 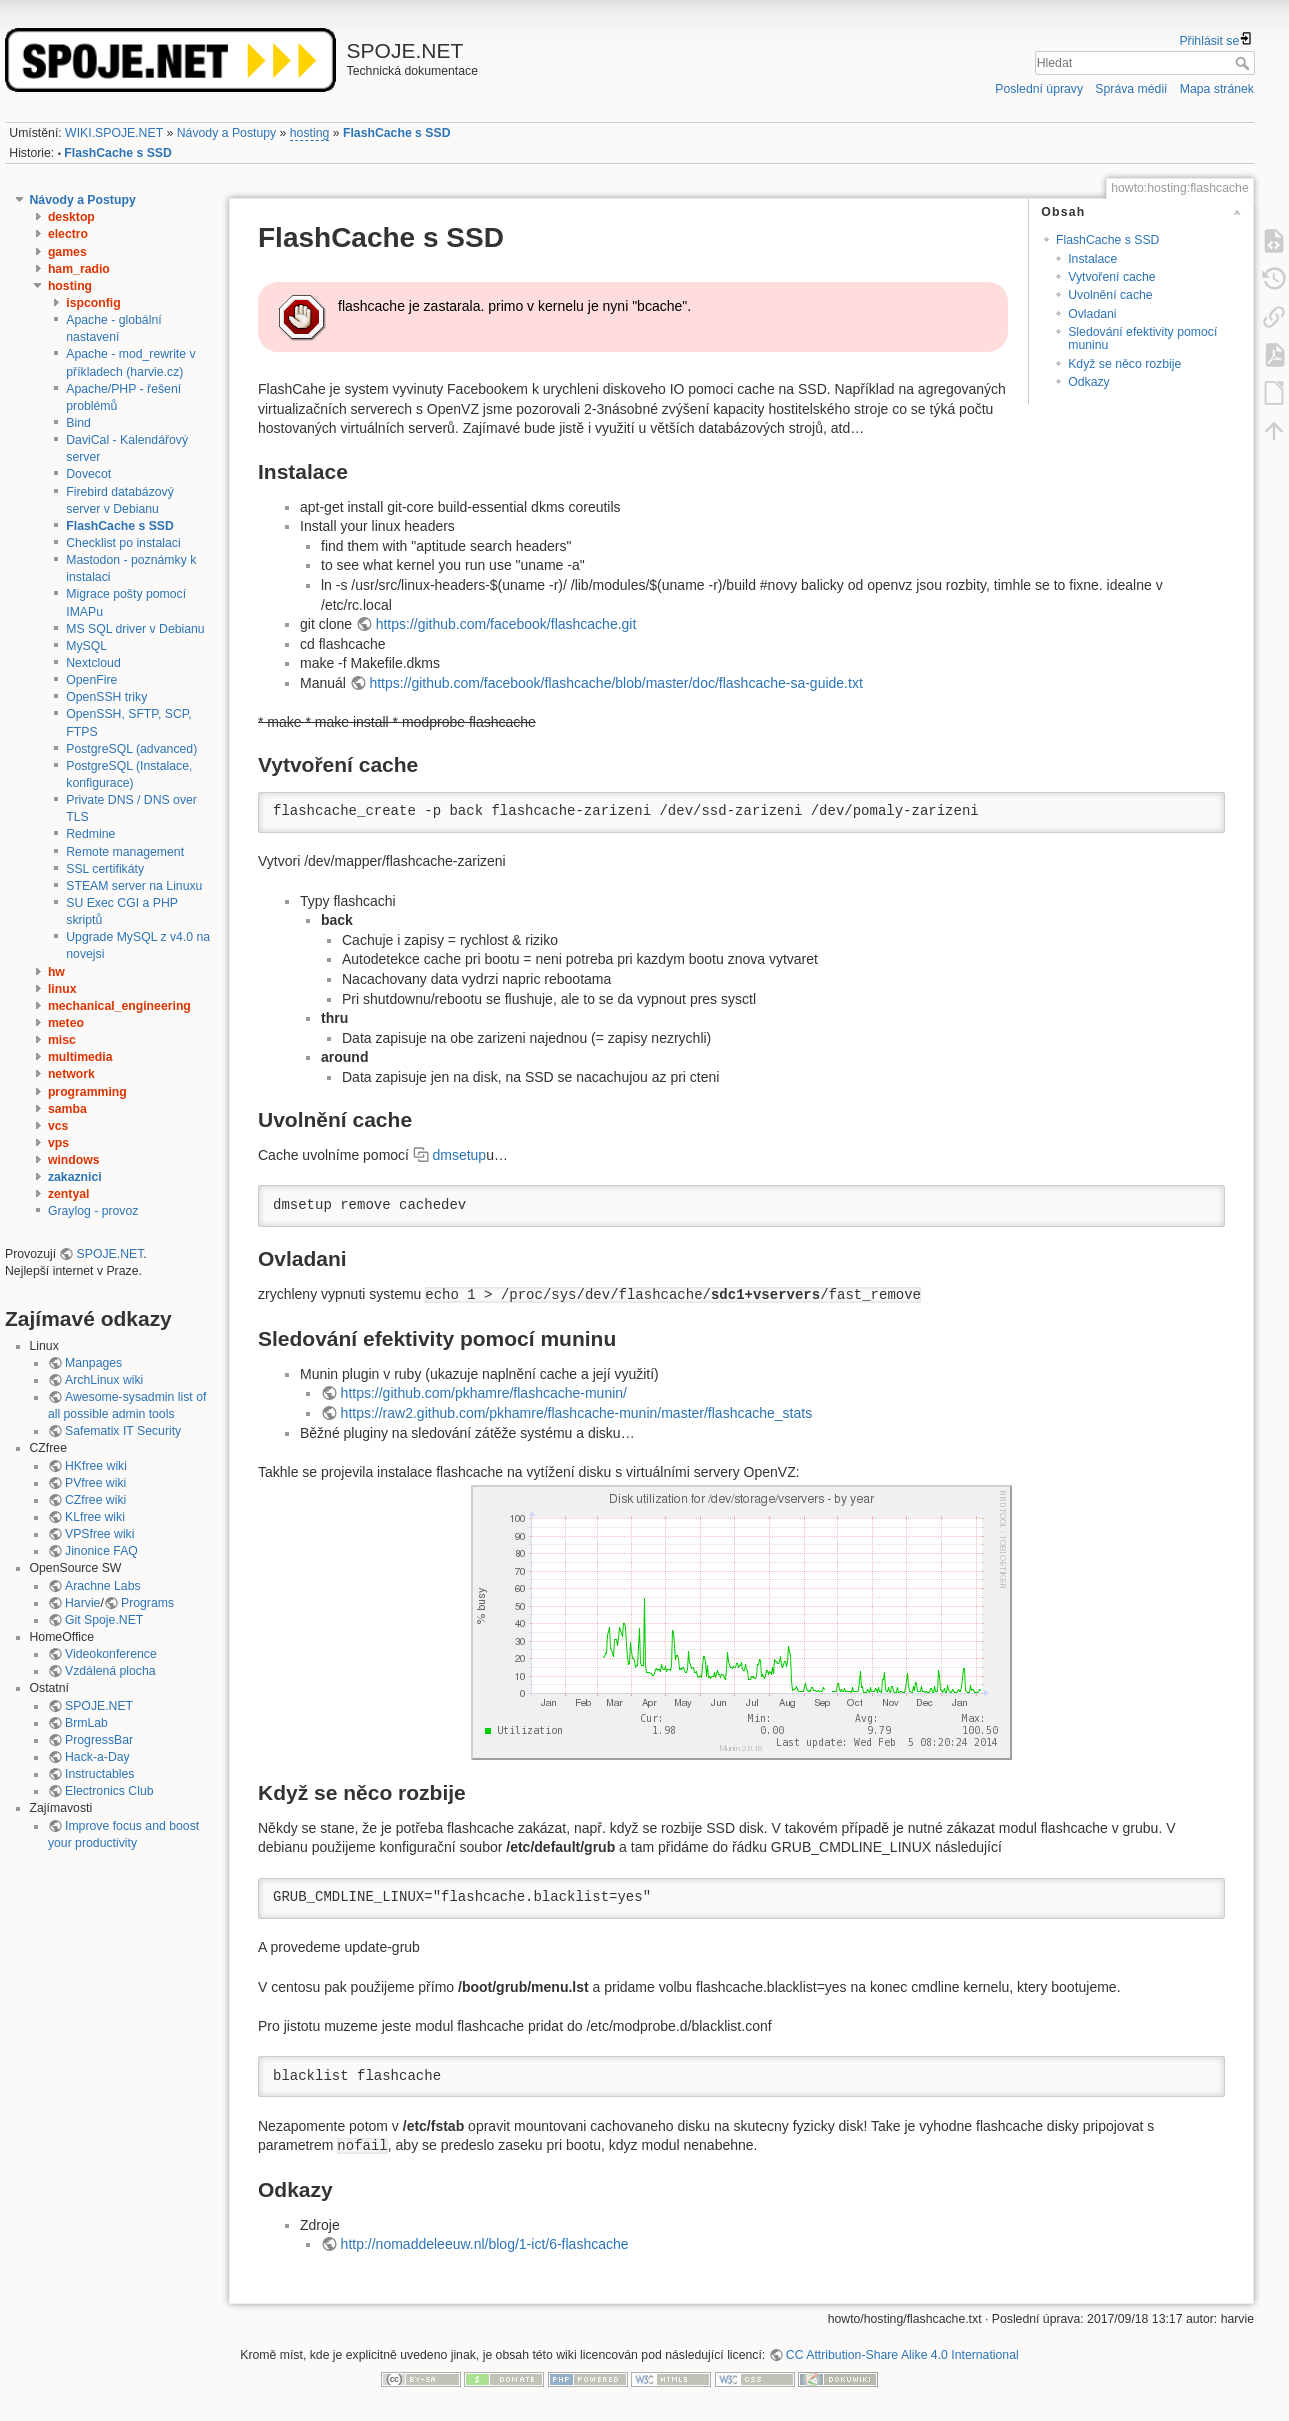 What do you see at coordinates (105, 869) in the screenshot?
I see `SSL certifikáty` at bounding box center [105, 869].